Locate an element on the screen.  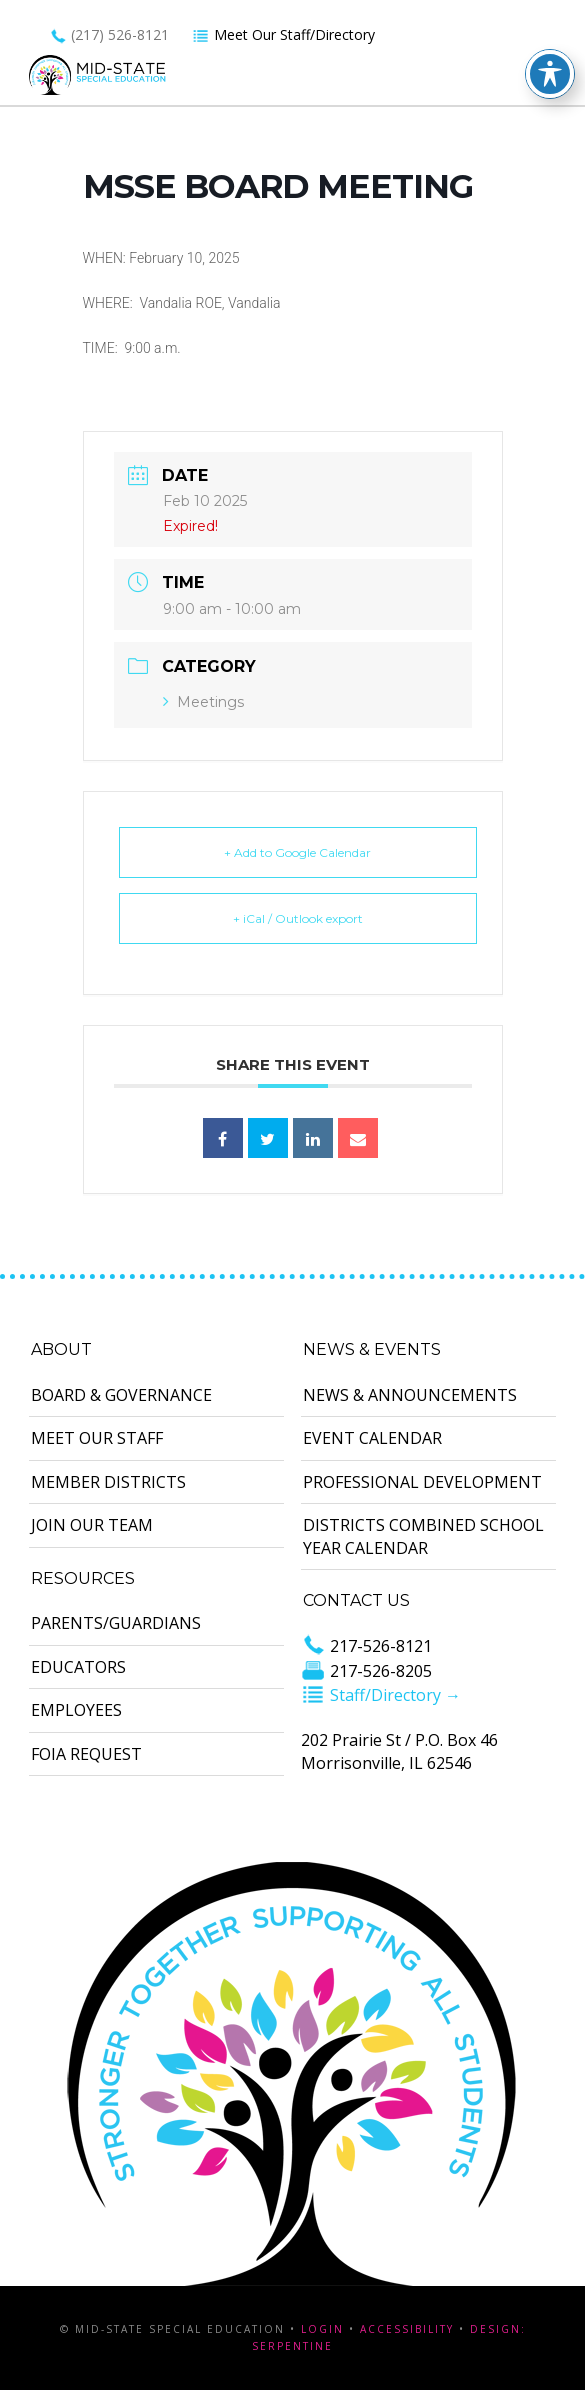
Parents/Guardians is located at coordinates (116, 1623).